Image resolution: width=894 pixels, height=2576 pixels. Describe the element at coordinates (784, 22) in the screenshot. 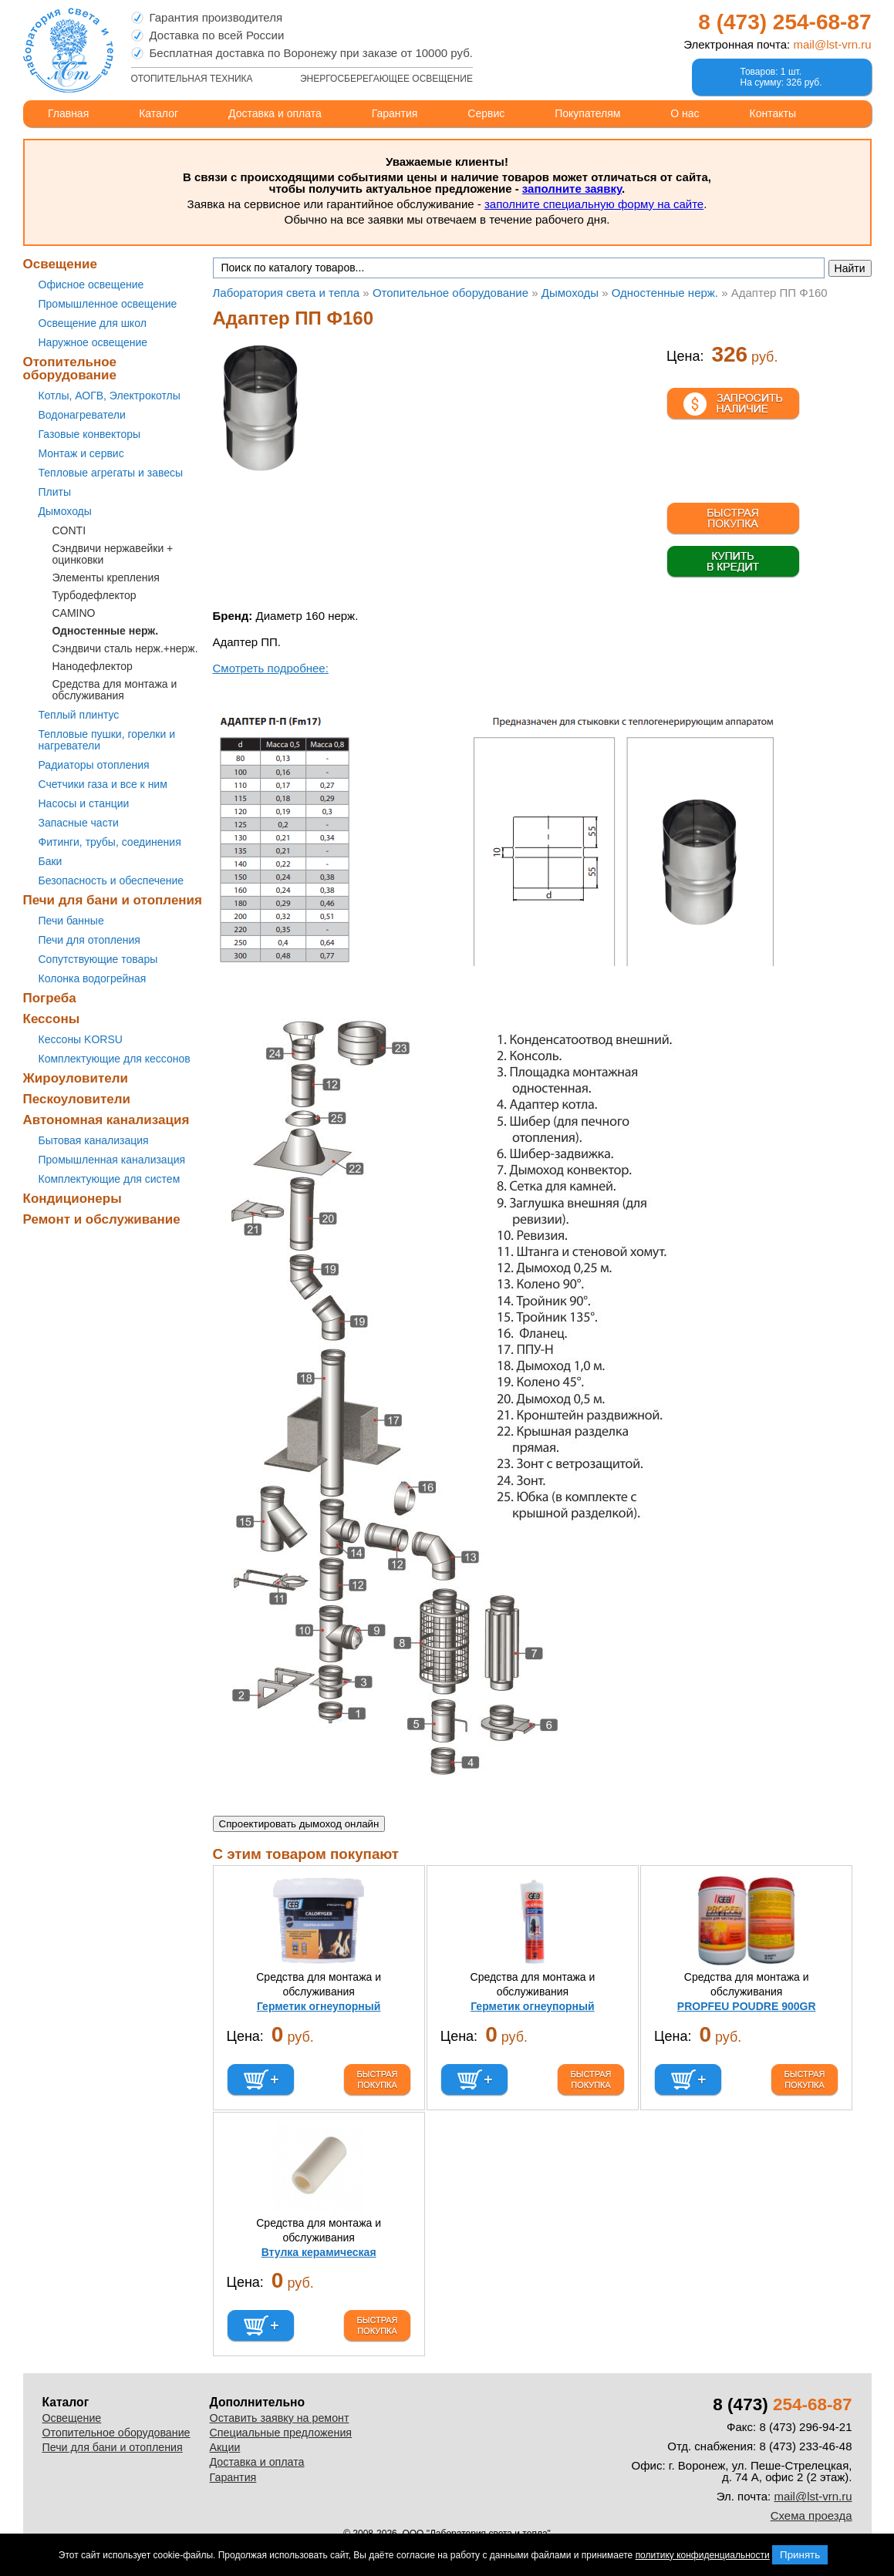

I see `8 (473)` at that location.